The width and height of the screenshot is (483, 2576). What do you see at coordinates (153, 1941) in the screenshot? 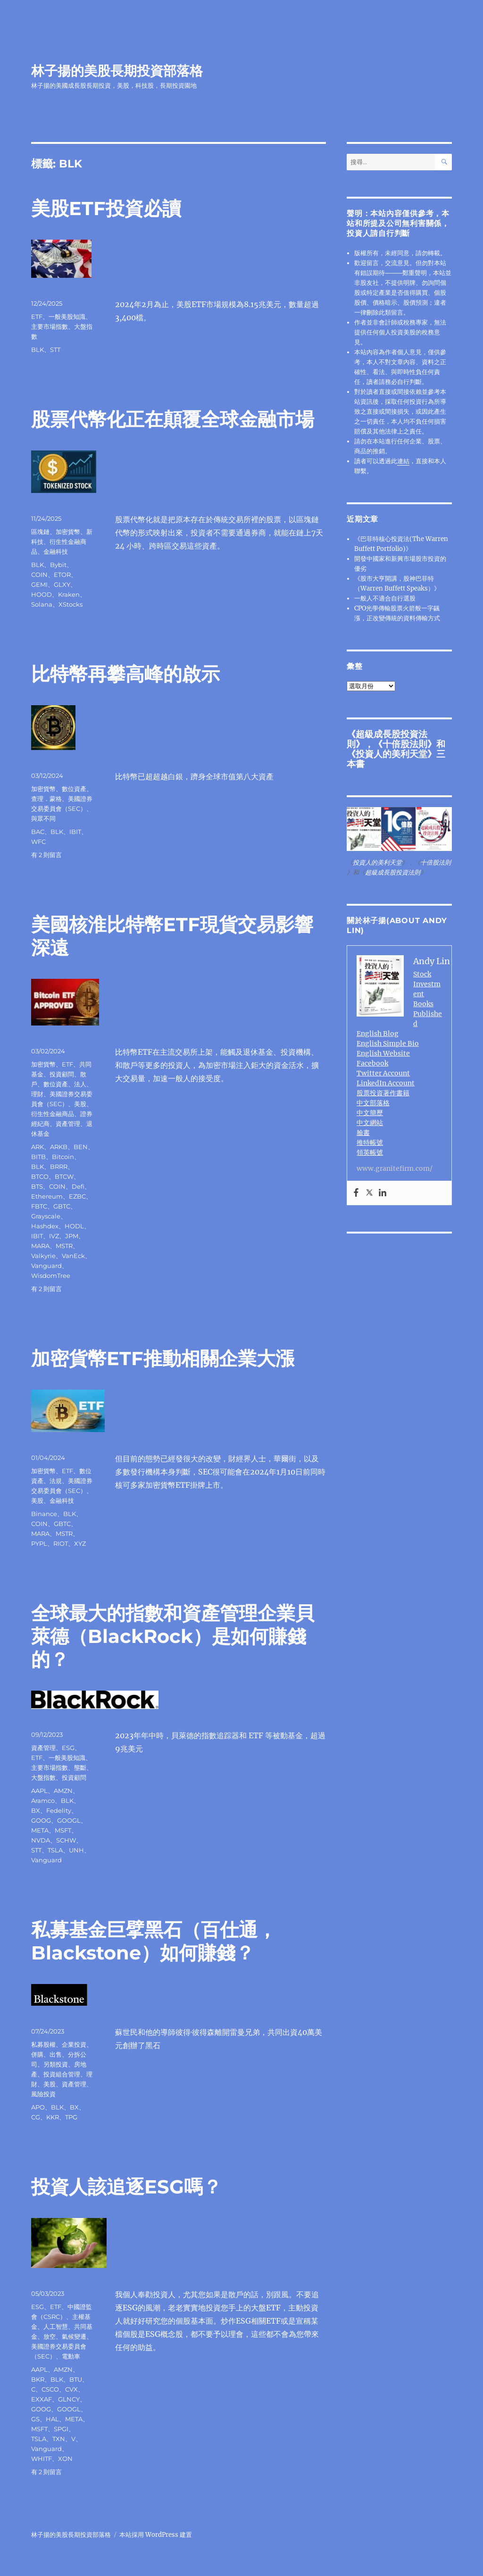
I see `私募基金巨擘黑石（百仕通，Blackstone）如何賺錢？` at bounding box center [153, 1941].